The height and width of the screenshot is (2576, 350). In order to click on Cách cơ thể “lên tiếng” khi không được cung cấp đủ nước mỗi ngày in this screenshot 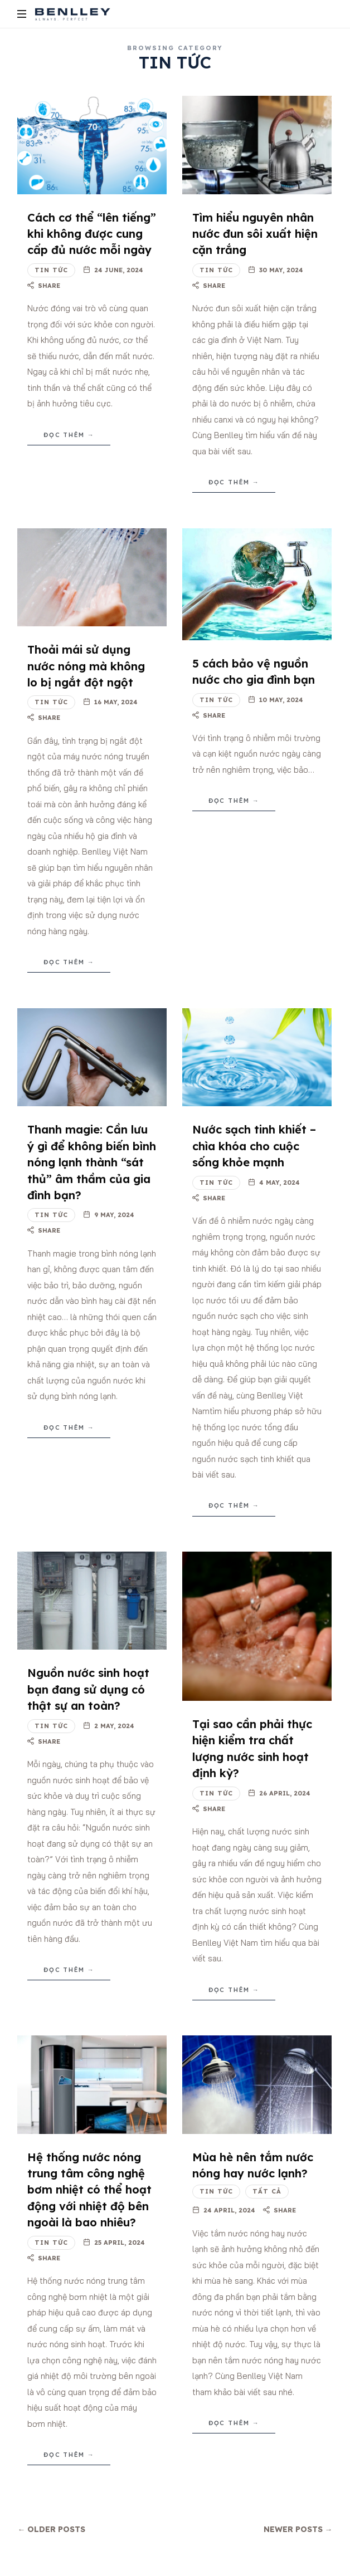, I will do `click(91, 233)`.